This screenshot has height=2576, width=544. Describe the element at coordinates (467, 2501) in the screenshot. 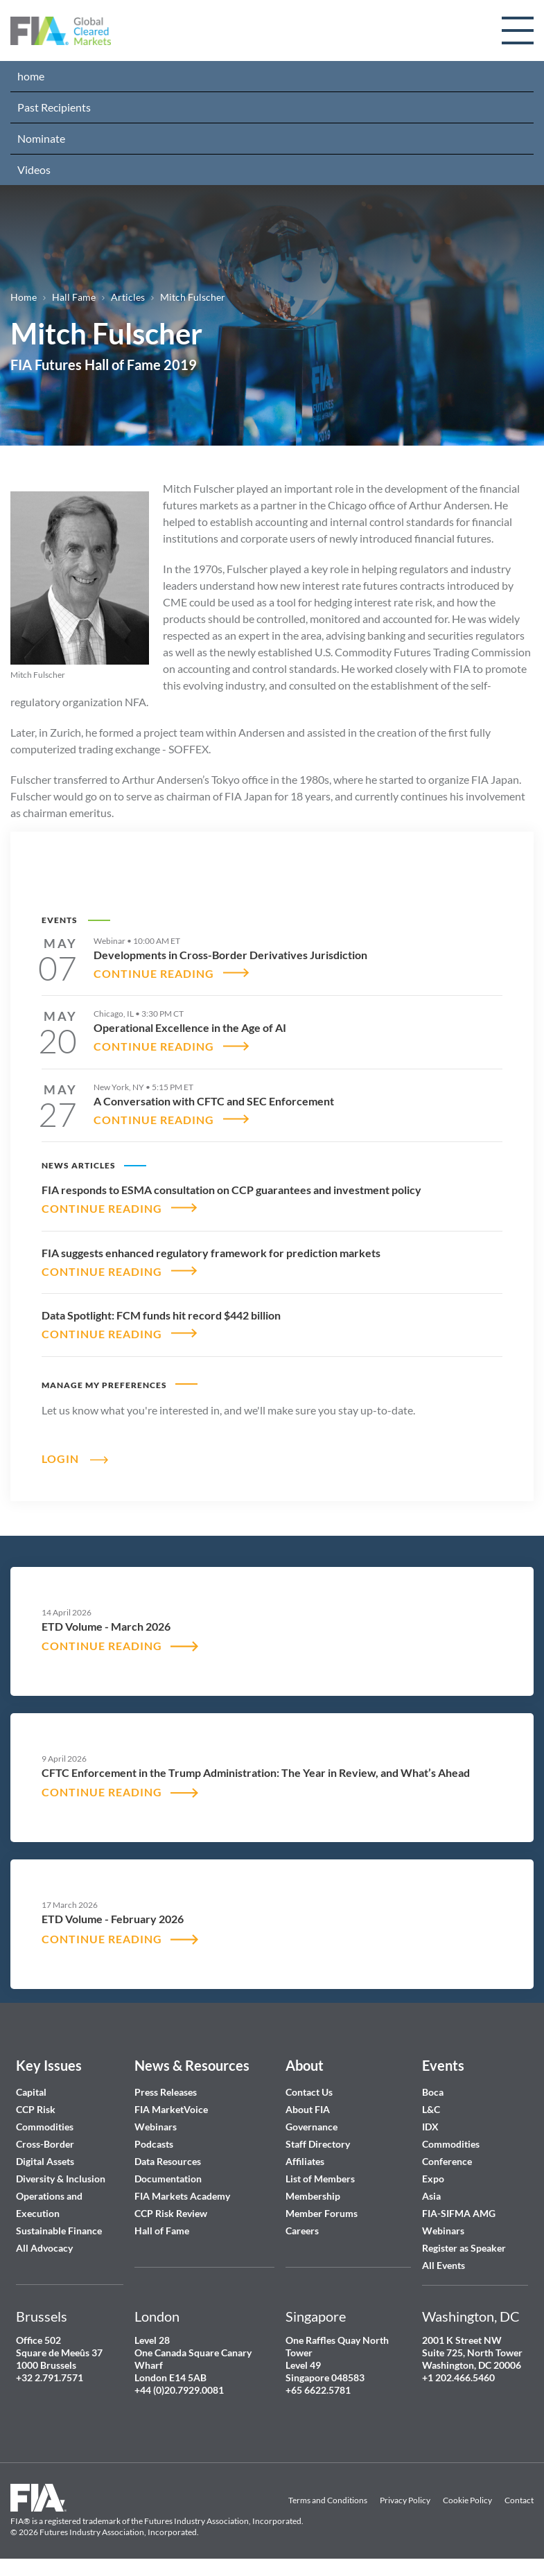

I see `Cookie Policy` at that location.